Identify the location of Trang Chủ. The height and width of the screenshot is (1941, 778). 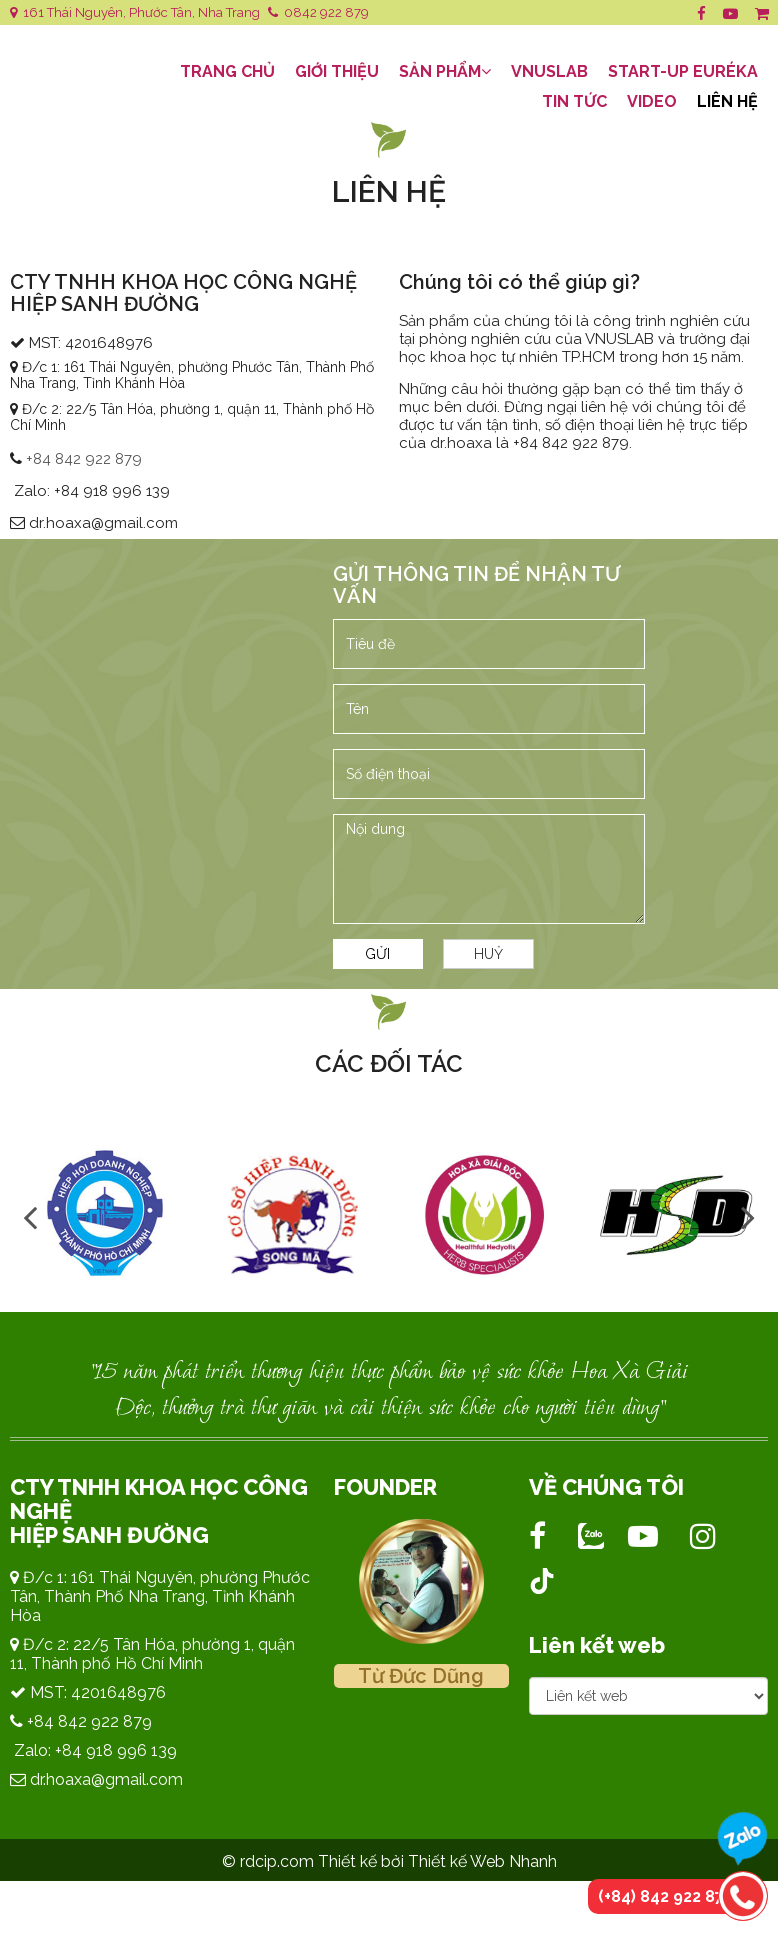
(227, 71).